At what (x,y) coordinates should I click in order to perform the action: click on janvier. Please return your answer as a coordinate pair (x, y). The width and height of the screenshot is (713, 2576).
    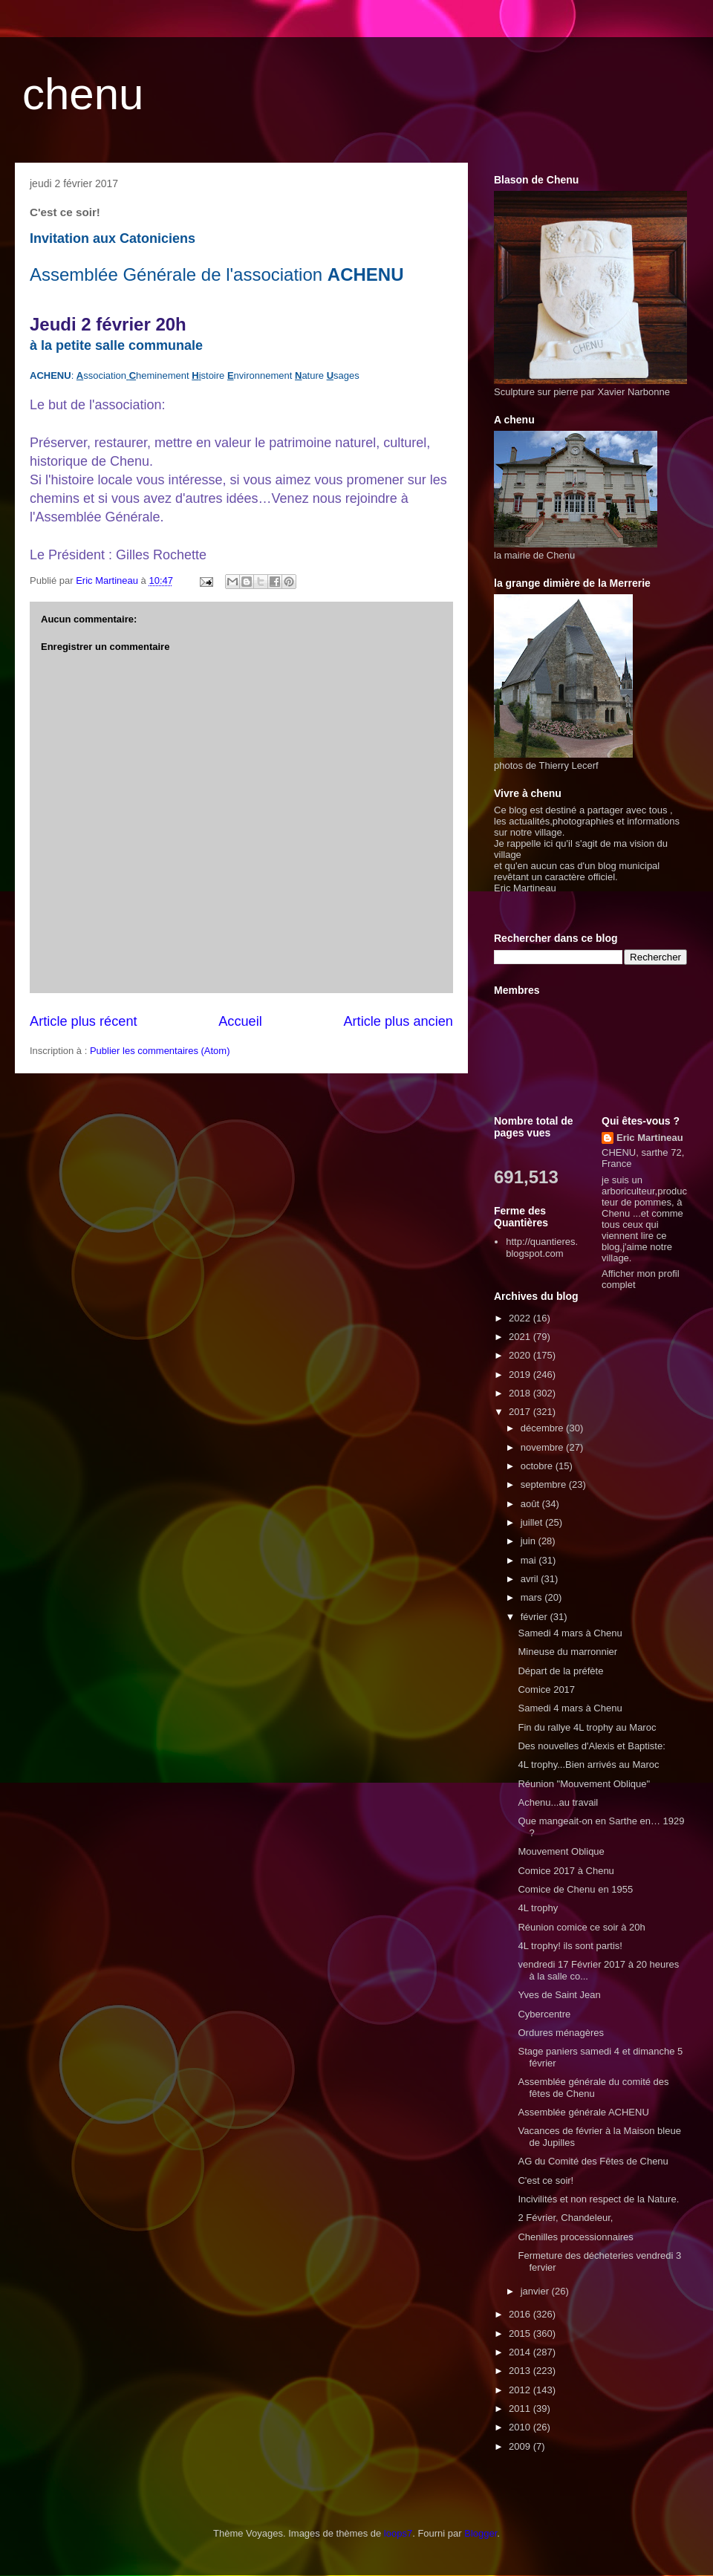
    Looking at the image, I should click on (536, 2291).